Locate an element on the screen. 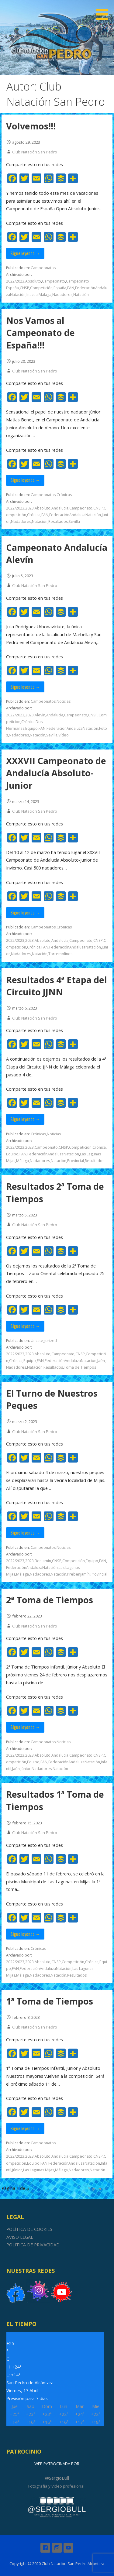  Sigue leyendo → [Seguir leyendo Resultados 2ª Toma de Tiempos] is located at coordinates (25, 1326).